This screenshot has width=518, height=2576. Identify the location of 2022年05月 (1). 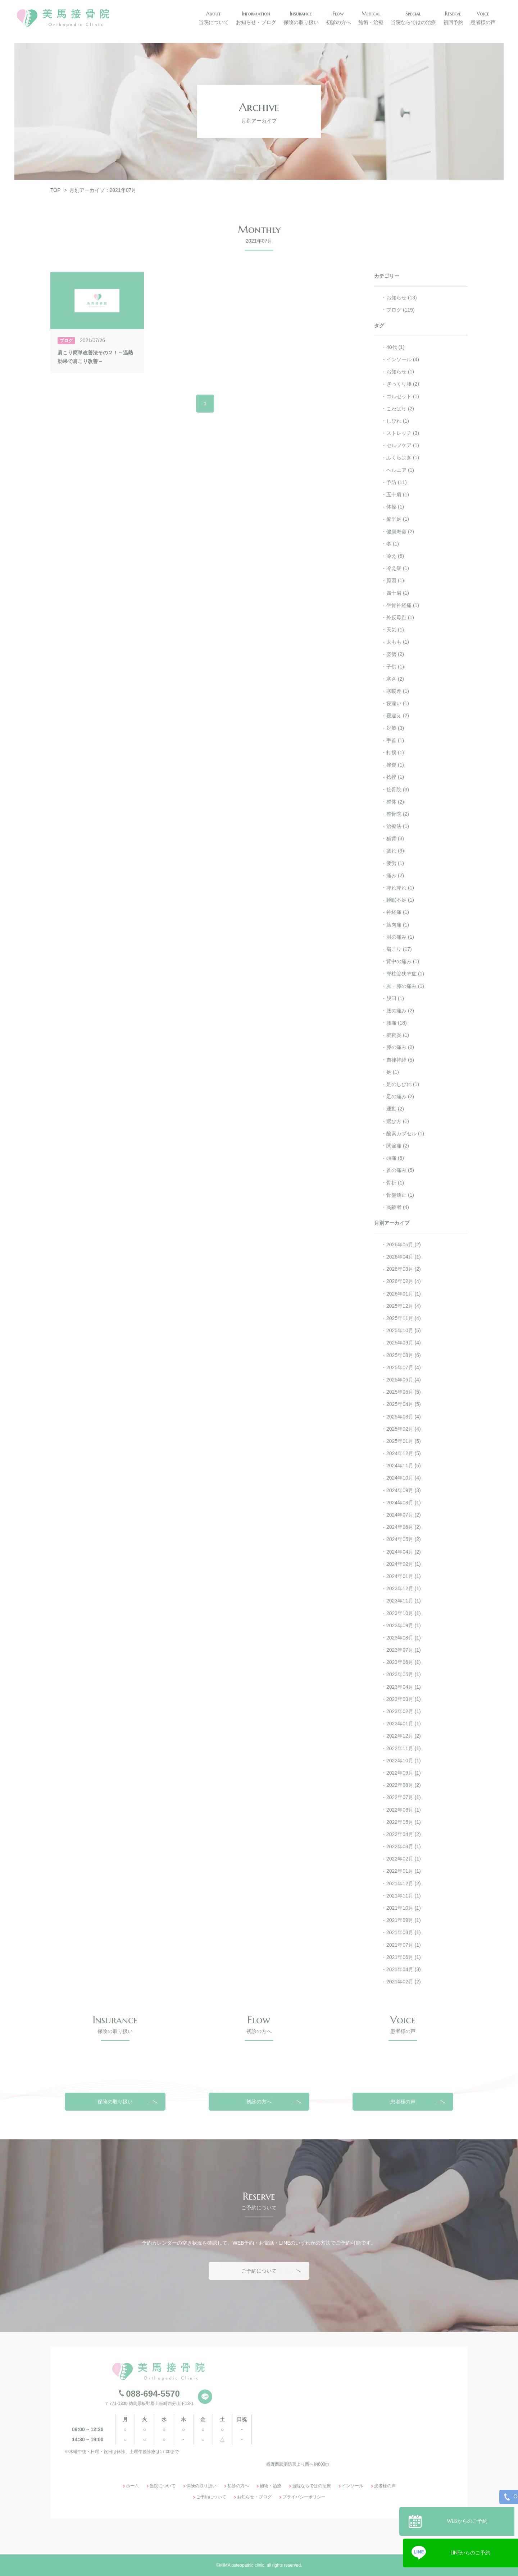
(403, 1822).